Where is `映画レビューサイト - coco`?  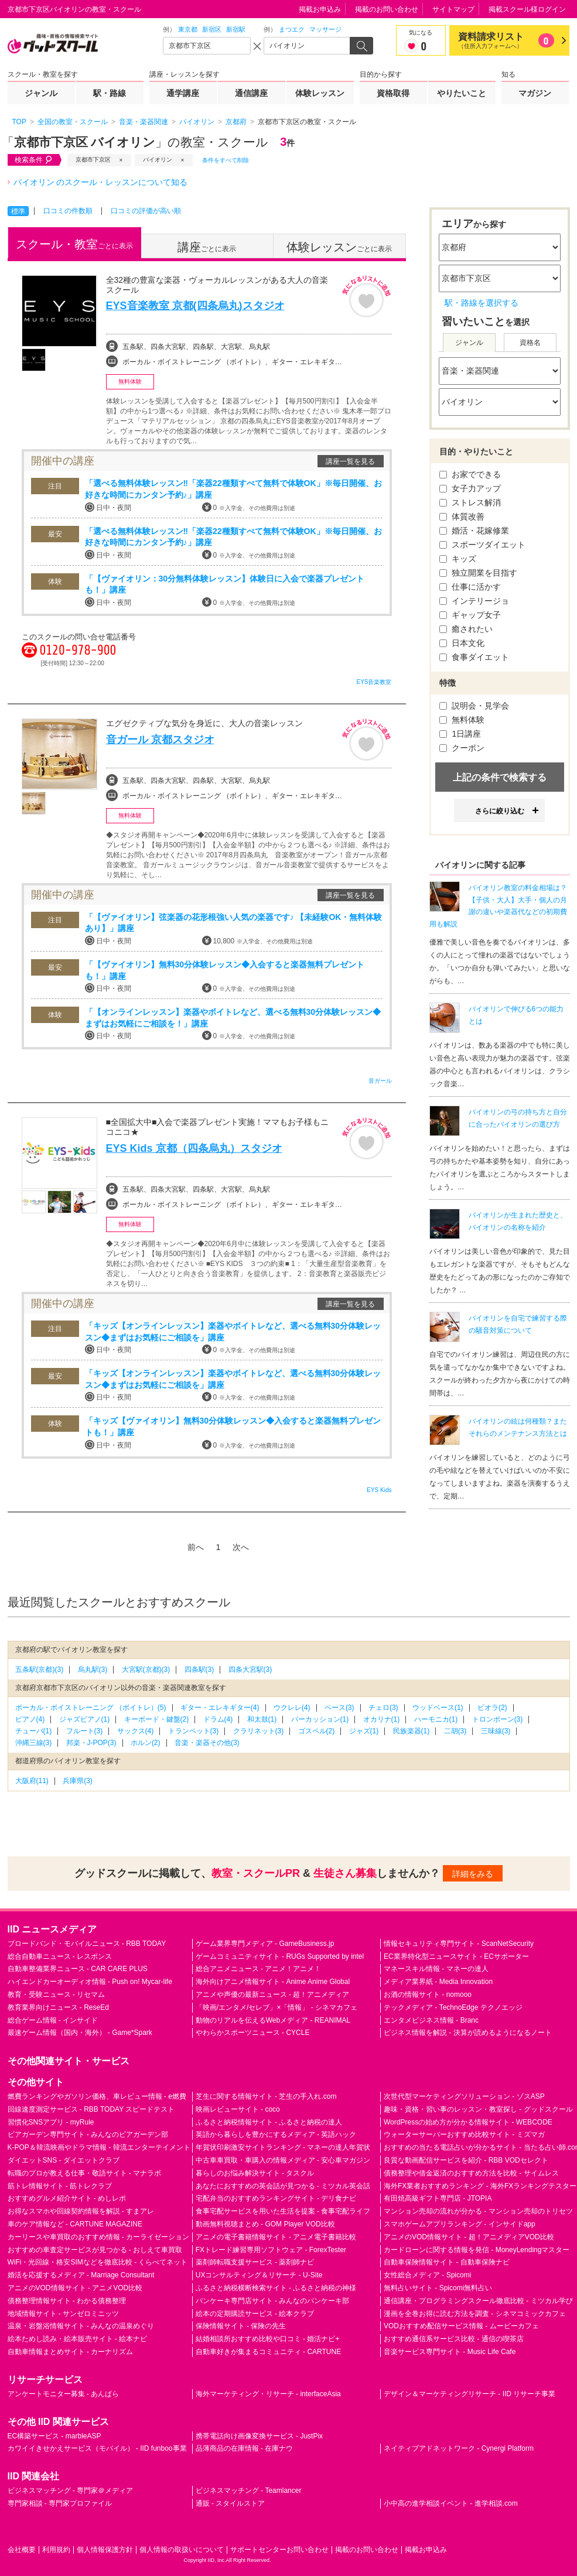
映画レビューサイト - coco is located at coordinates (238, 2109).